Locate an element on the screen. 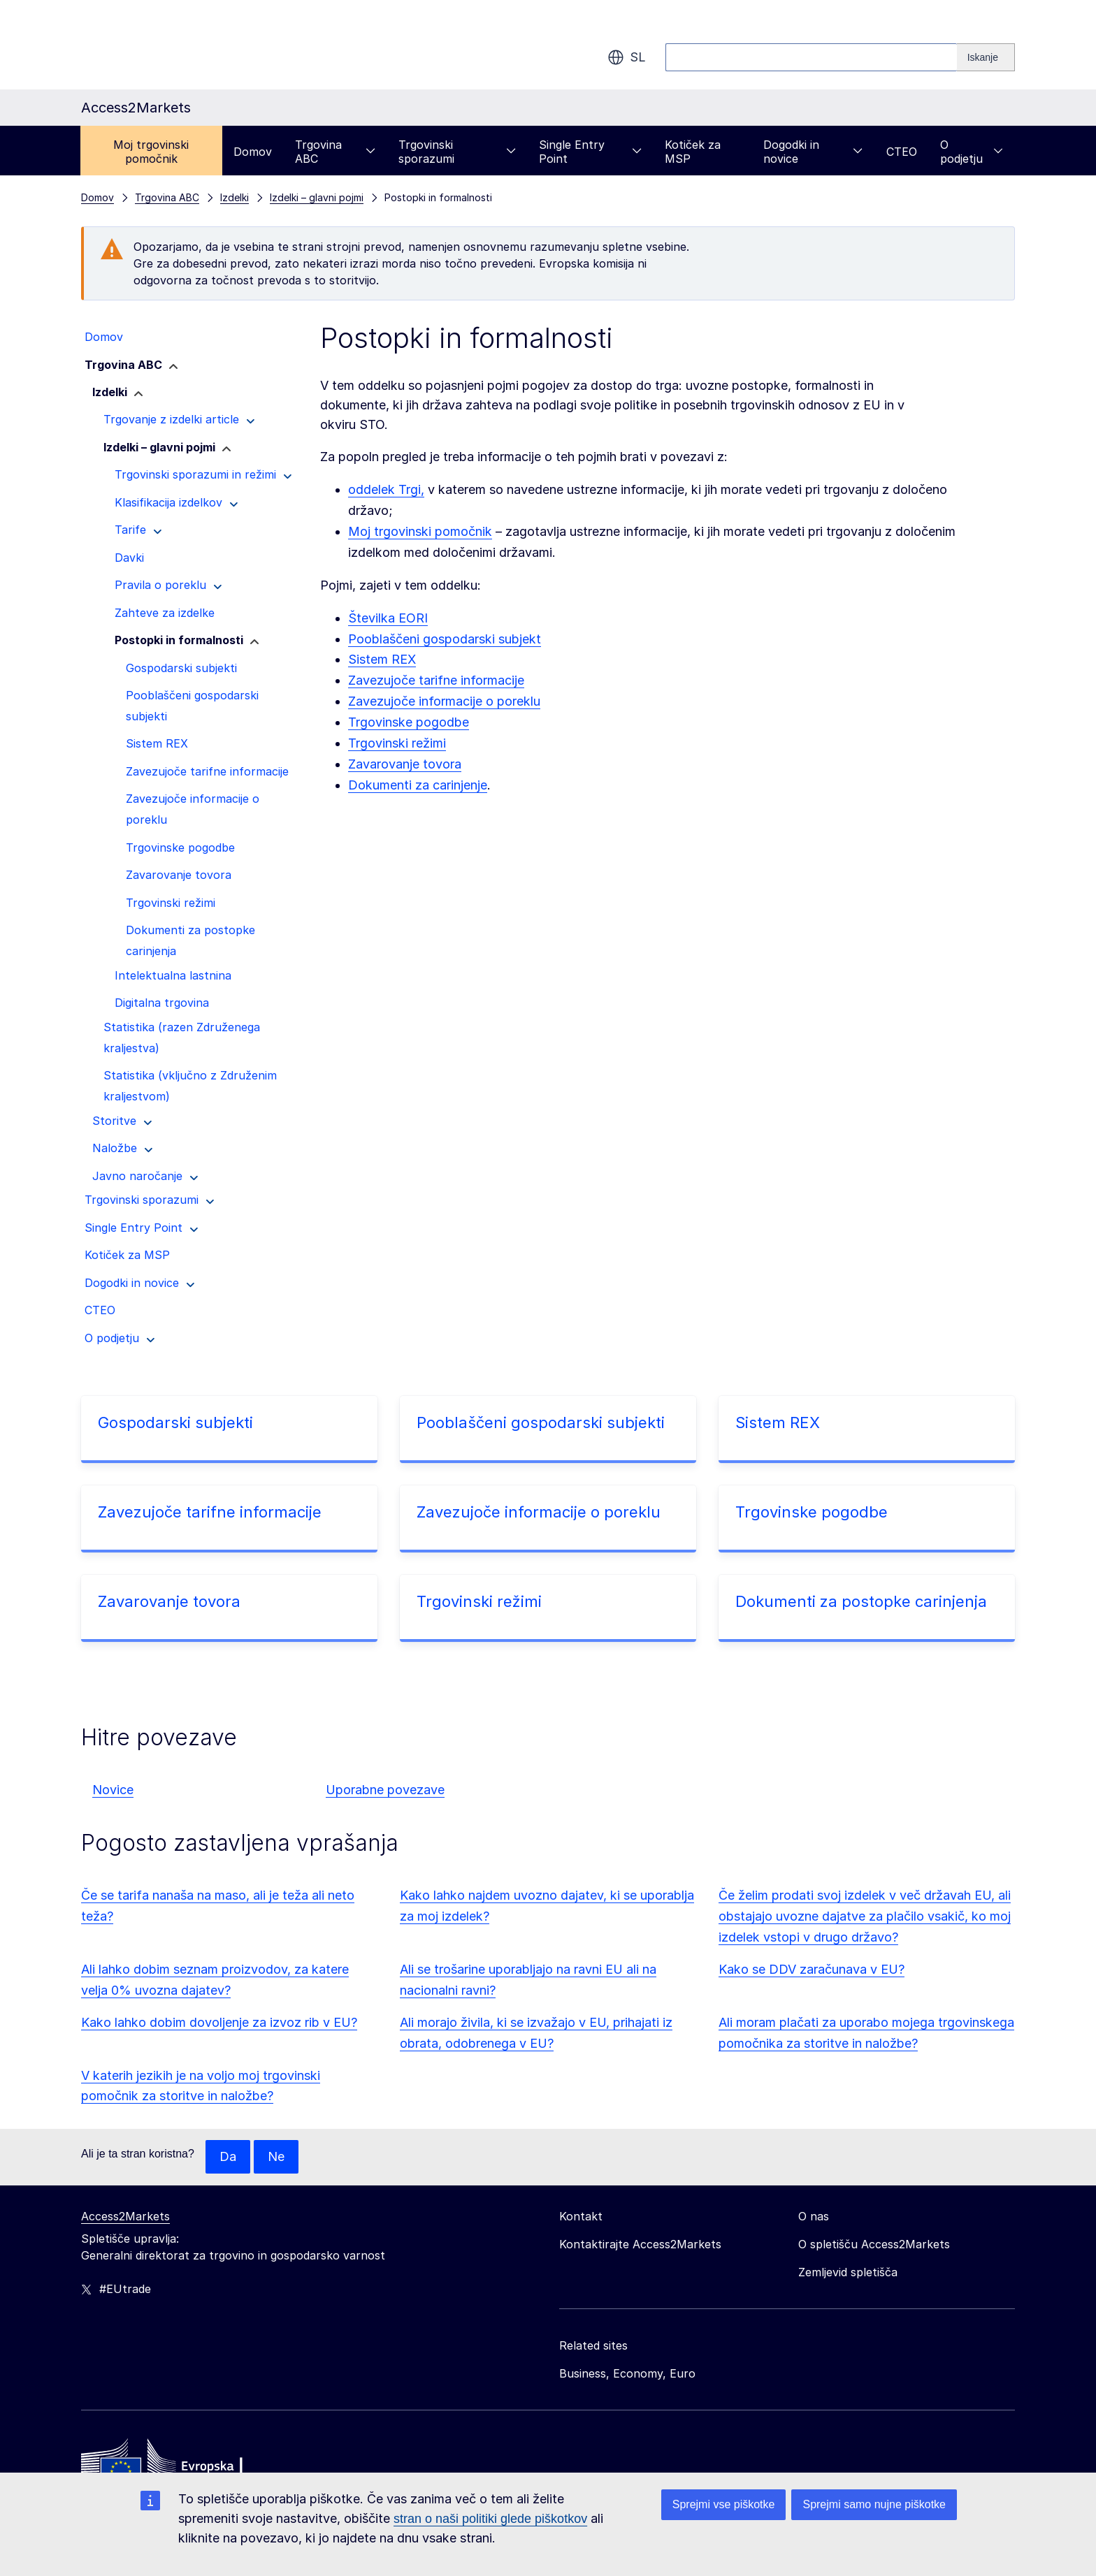 This screenshot has width=1096, height=2576. CTEO is located at coordinates (901, 152).